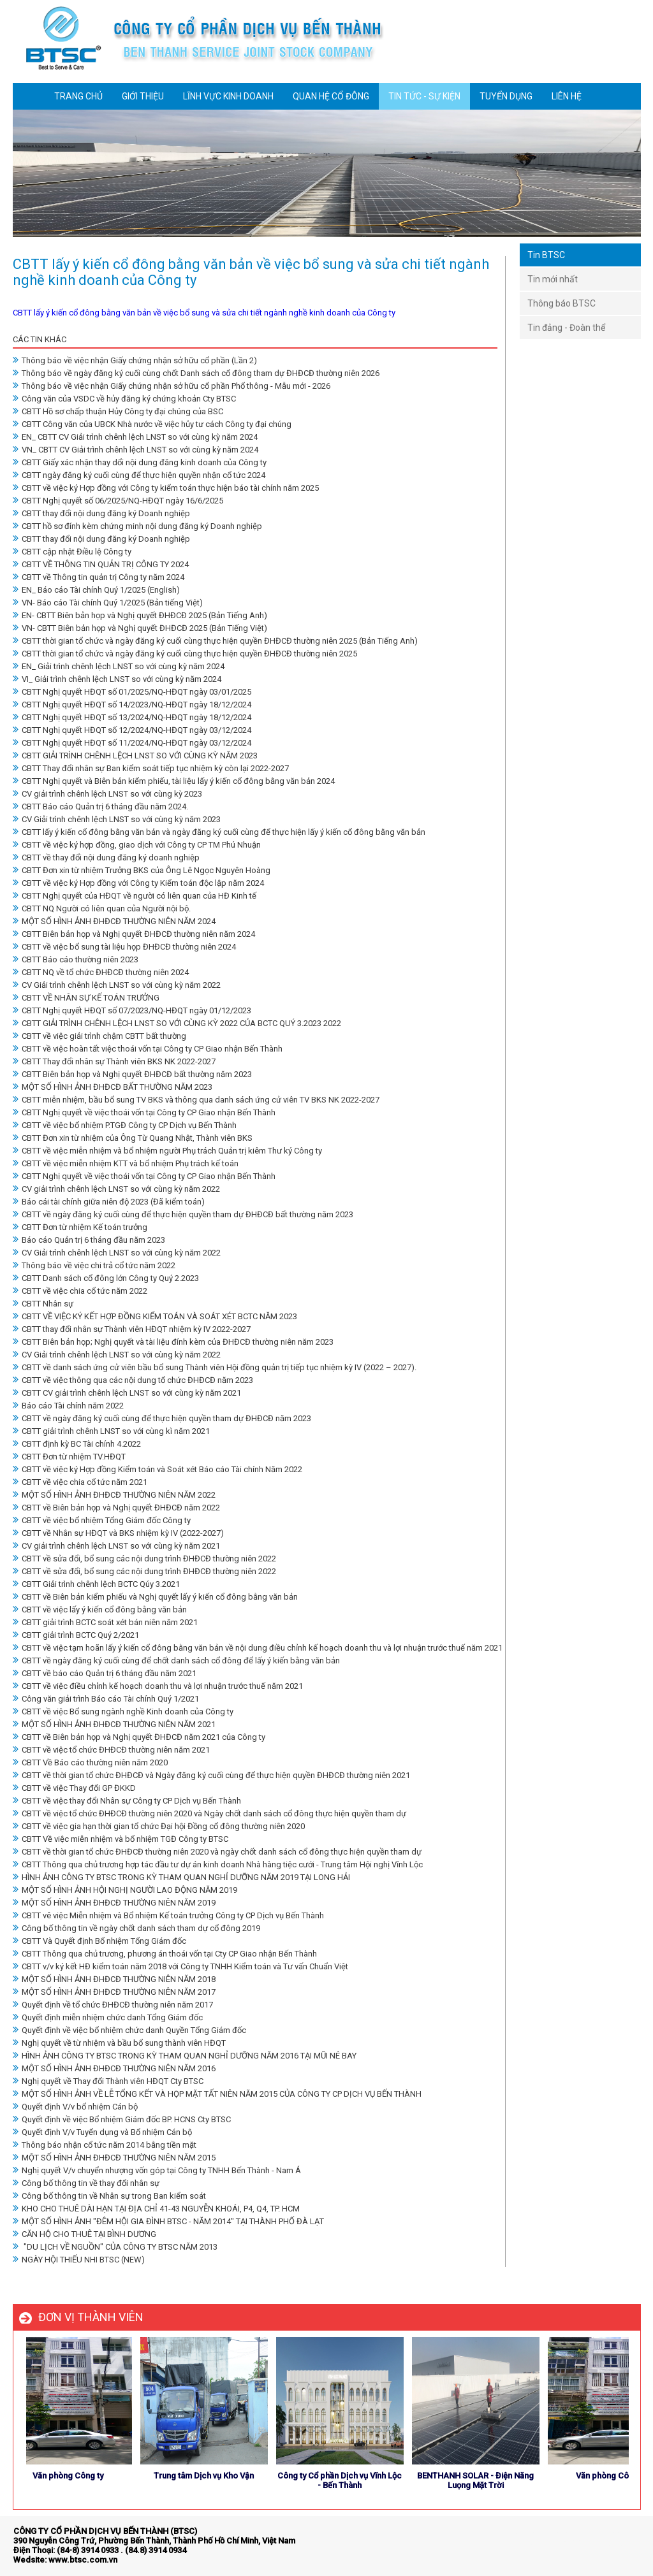  Describe the element at coordinates (118, 500) in the screenshot. I see `CBTT Nghị quyết số 06/2025/NQ-HĐQT ngày 16/6/2025` at that location.